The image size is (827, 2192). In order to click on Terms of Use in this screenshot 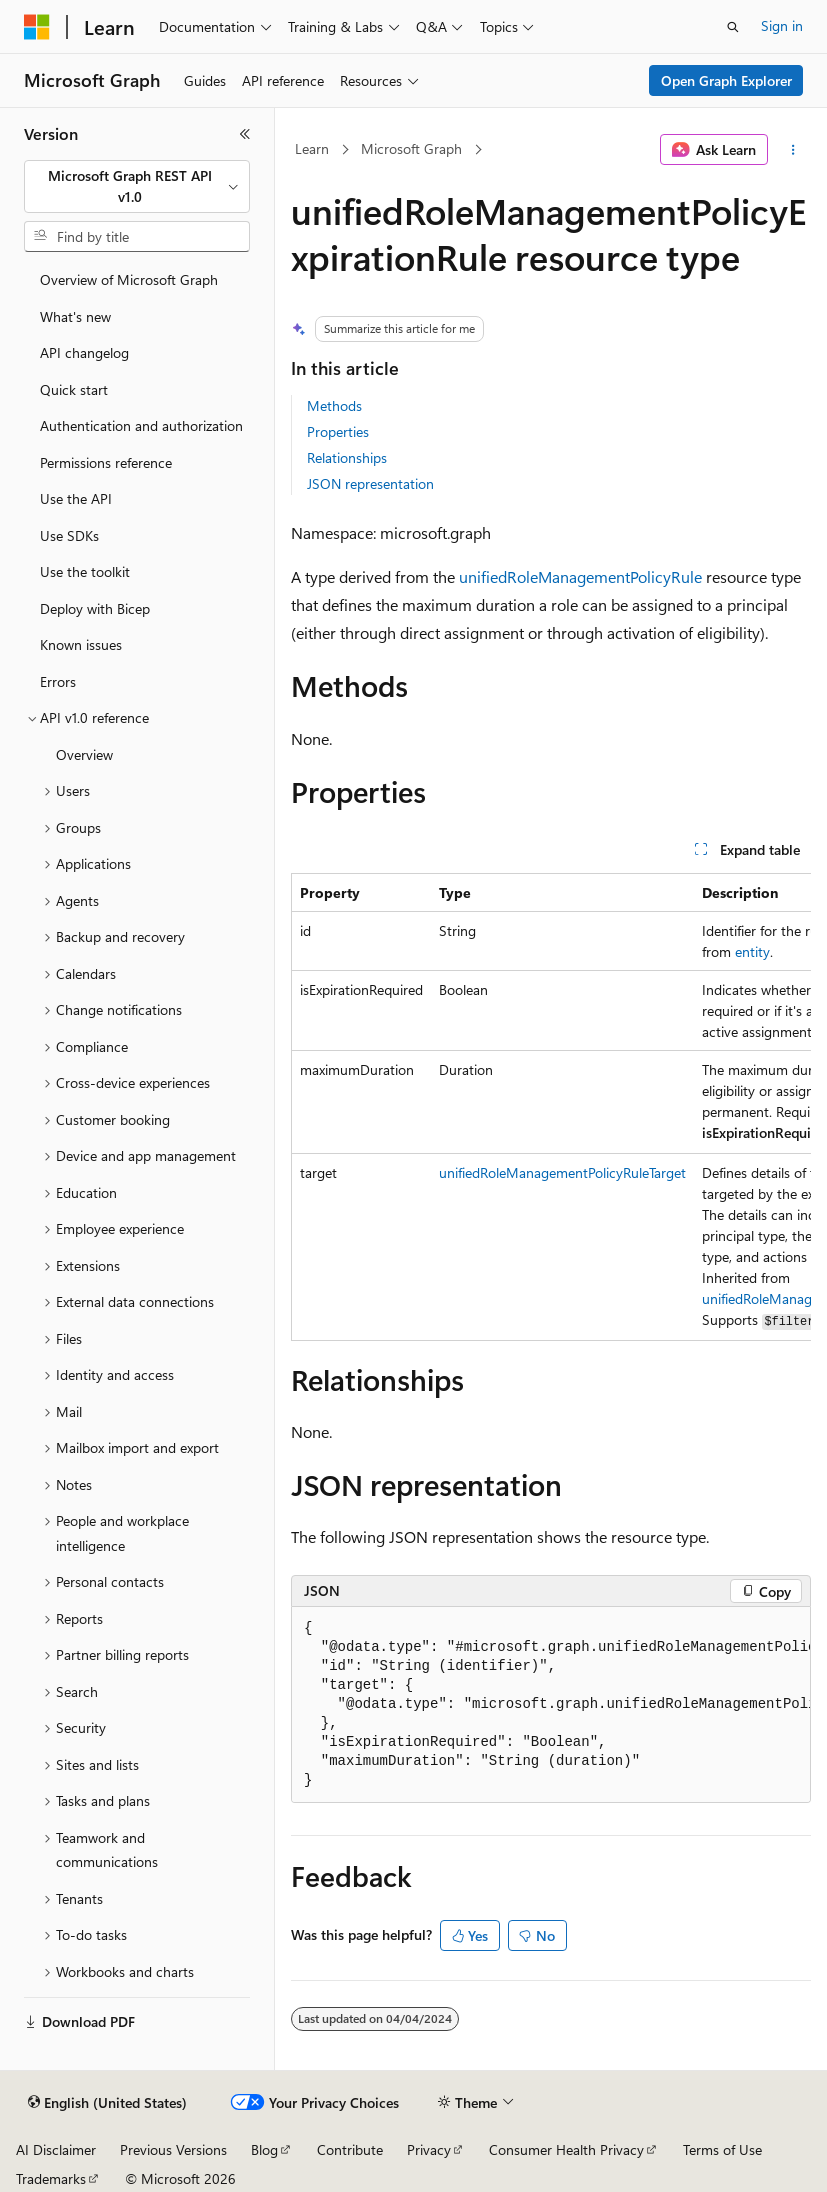, I will do `click(722, 2149)`.